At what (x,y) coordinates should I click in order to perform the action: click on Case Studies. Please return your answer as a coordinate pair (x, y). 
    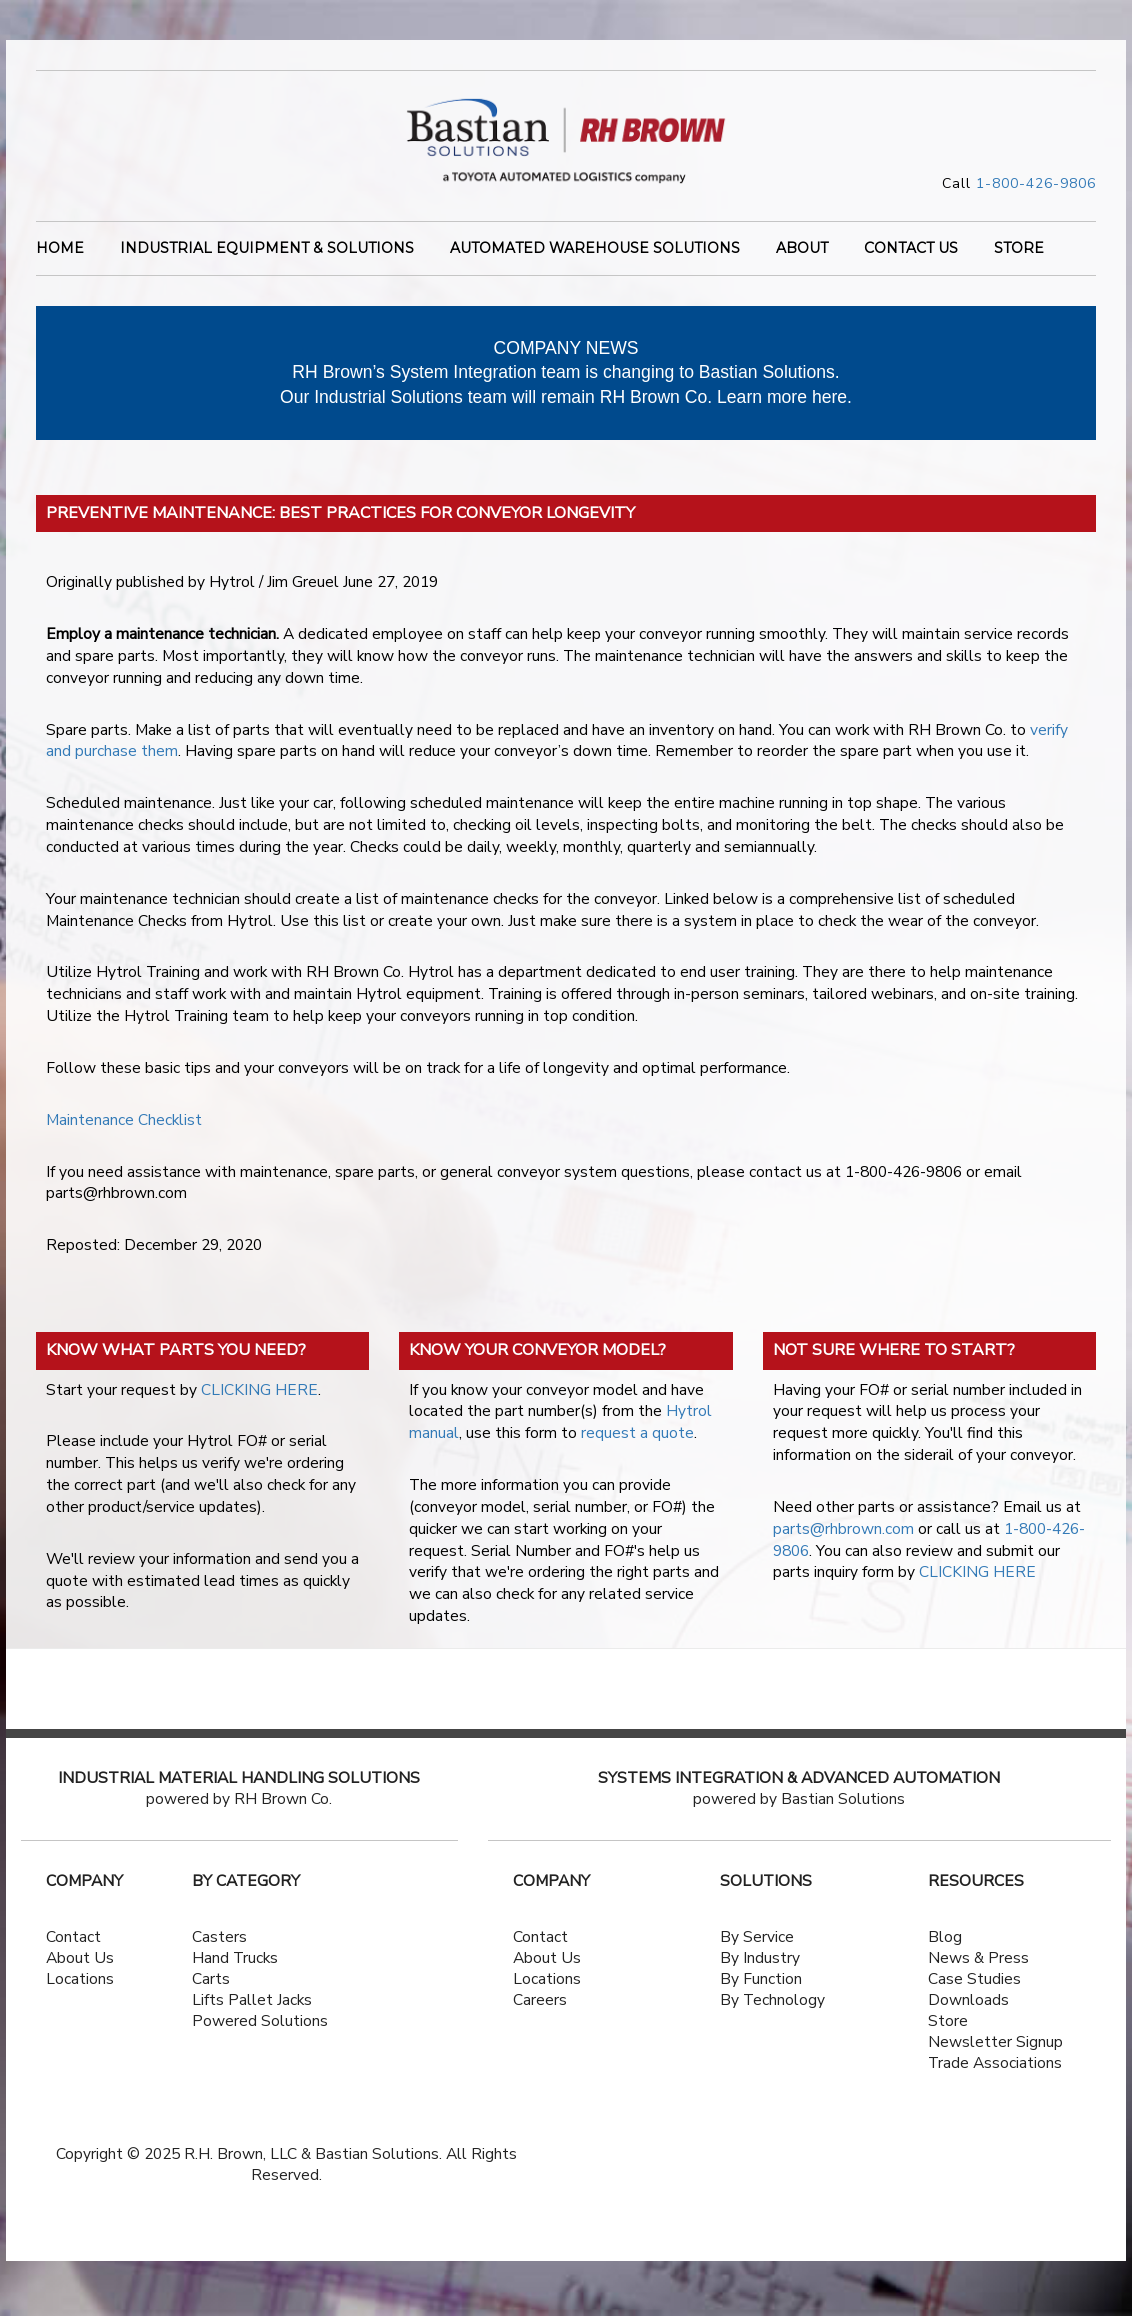
    Looking at the image, I should click on (974, 1979).